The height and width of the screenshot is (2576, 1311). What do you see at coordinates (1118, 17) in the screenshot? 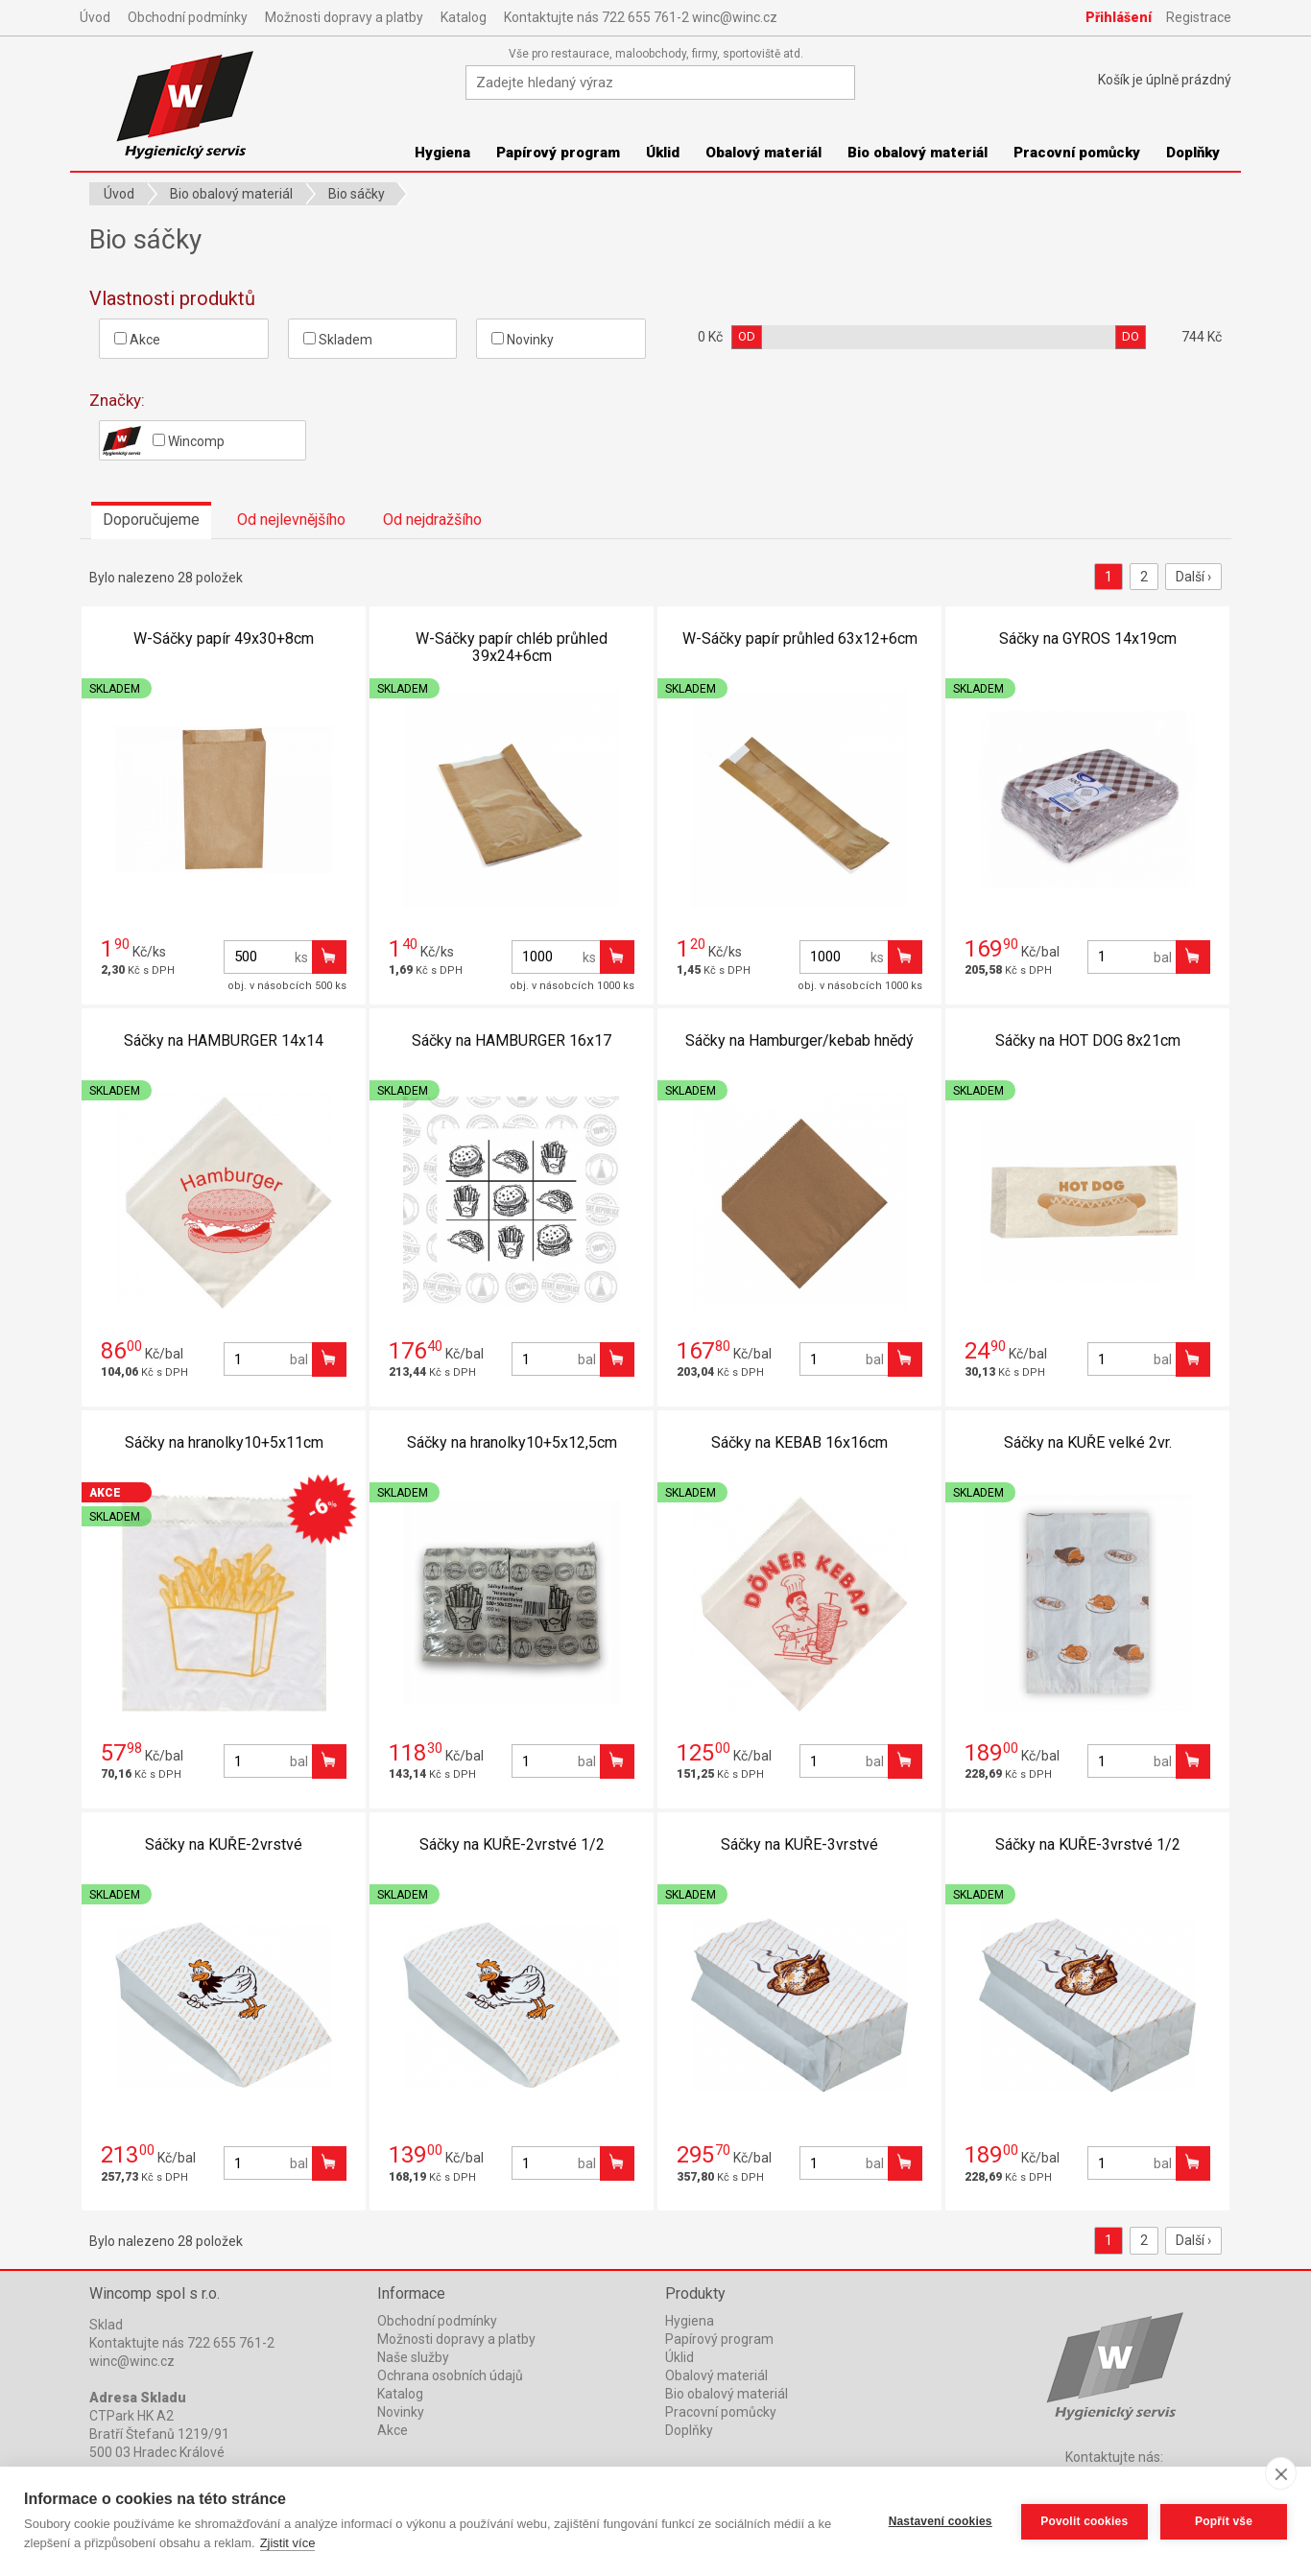
I see `Přihlášení` at bounding box center [1118, 17].